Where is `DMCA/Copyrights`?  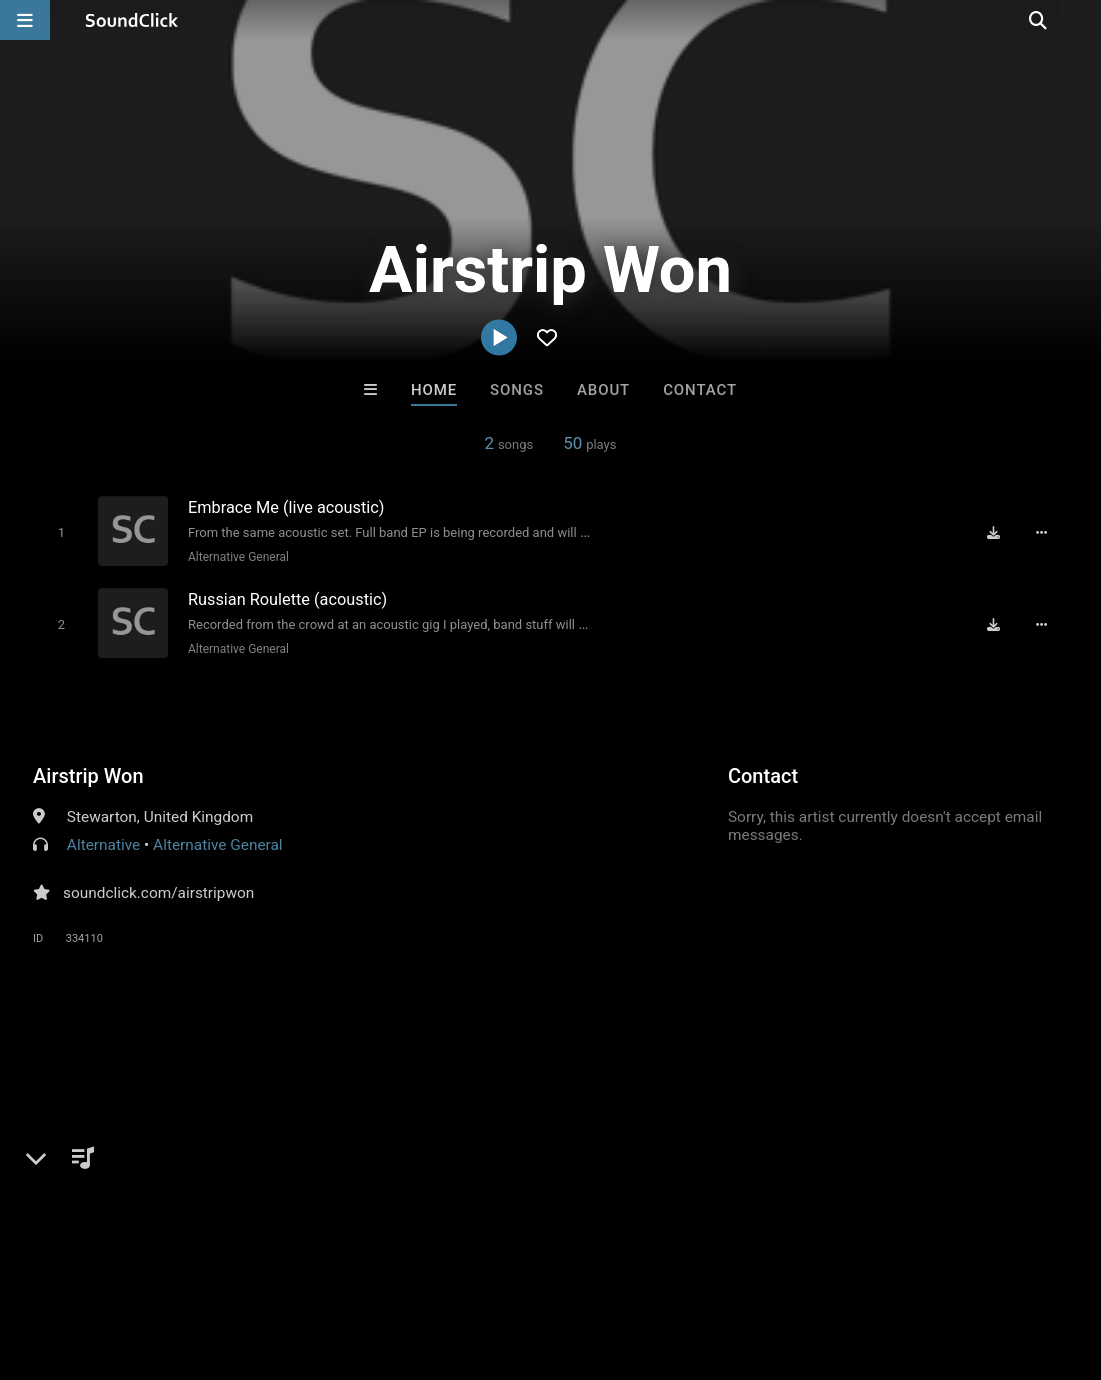
DMCA/Copyrights is located at coordinates (372, 1261).